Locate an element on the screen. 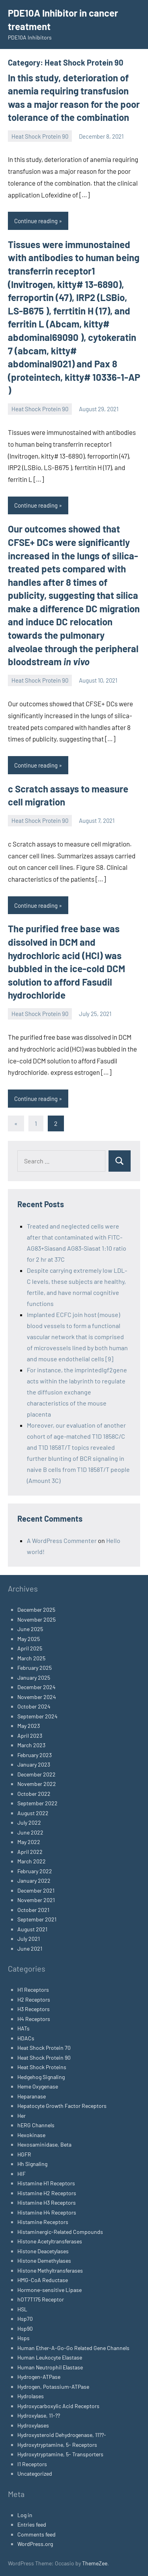  November 2022 is located at coordinates (36, 1783).